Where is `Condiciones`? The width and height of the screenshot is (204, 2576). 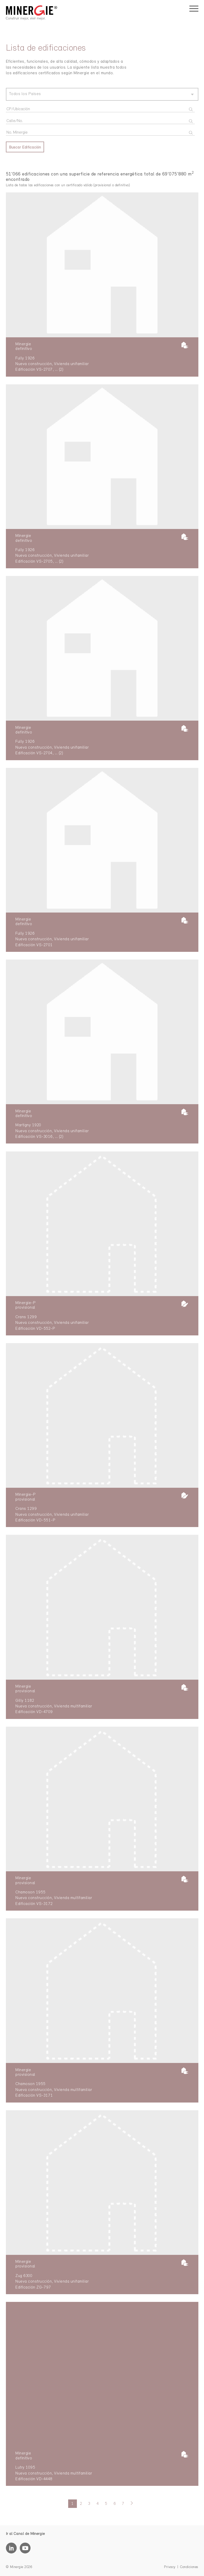
Condiciones is located at coordinates (189, 2567).